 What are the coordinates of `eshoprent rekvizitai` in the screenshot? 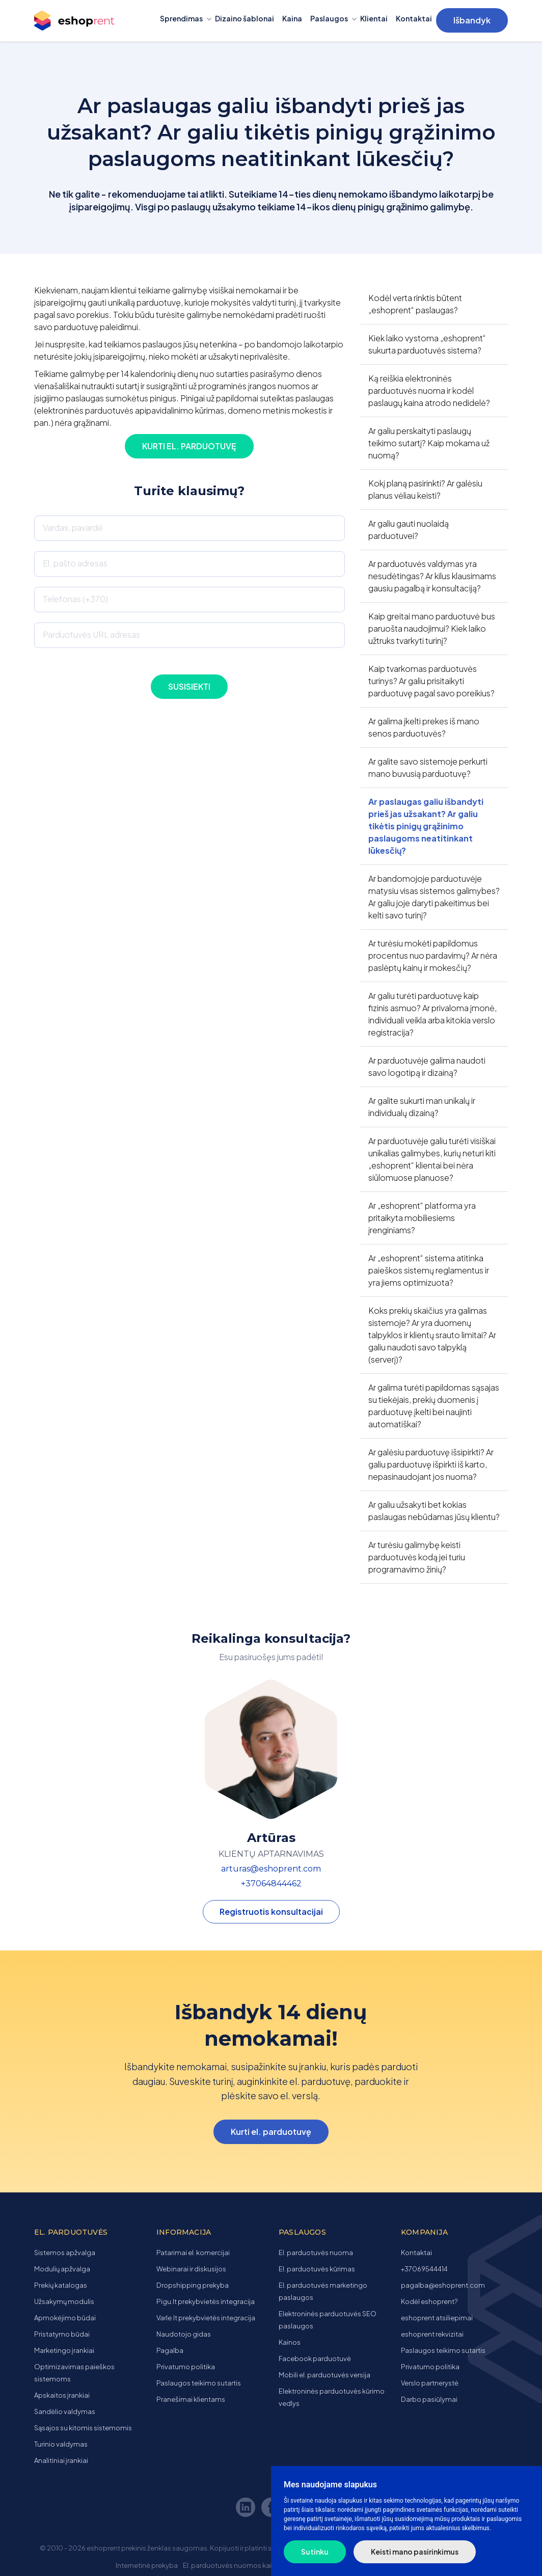 It's located at (432, 2334).